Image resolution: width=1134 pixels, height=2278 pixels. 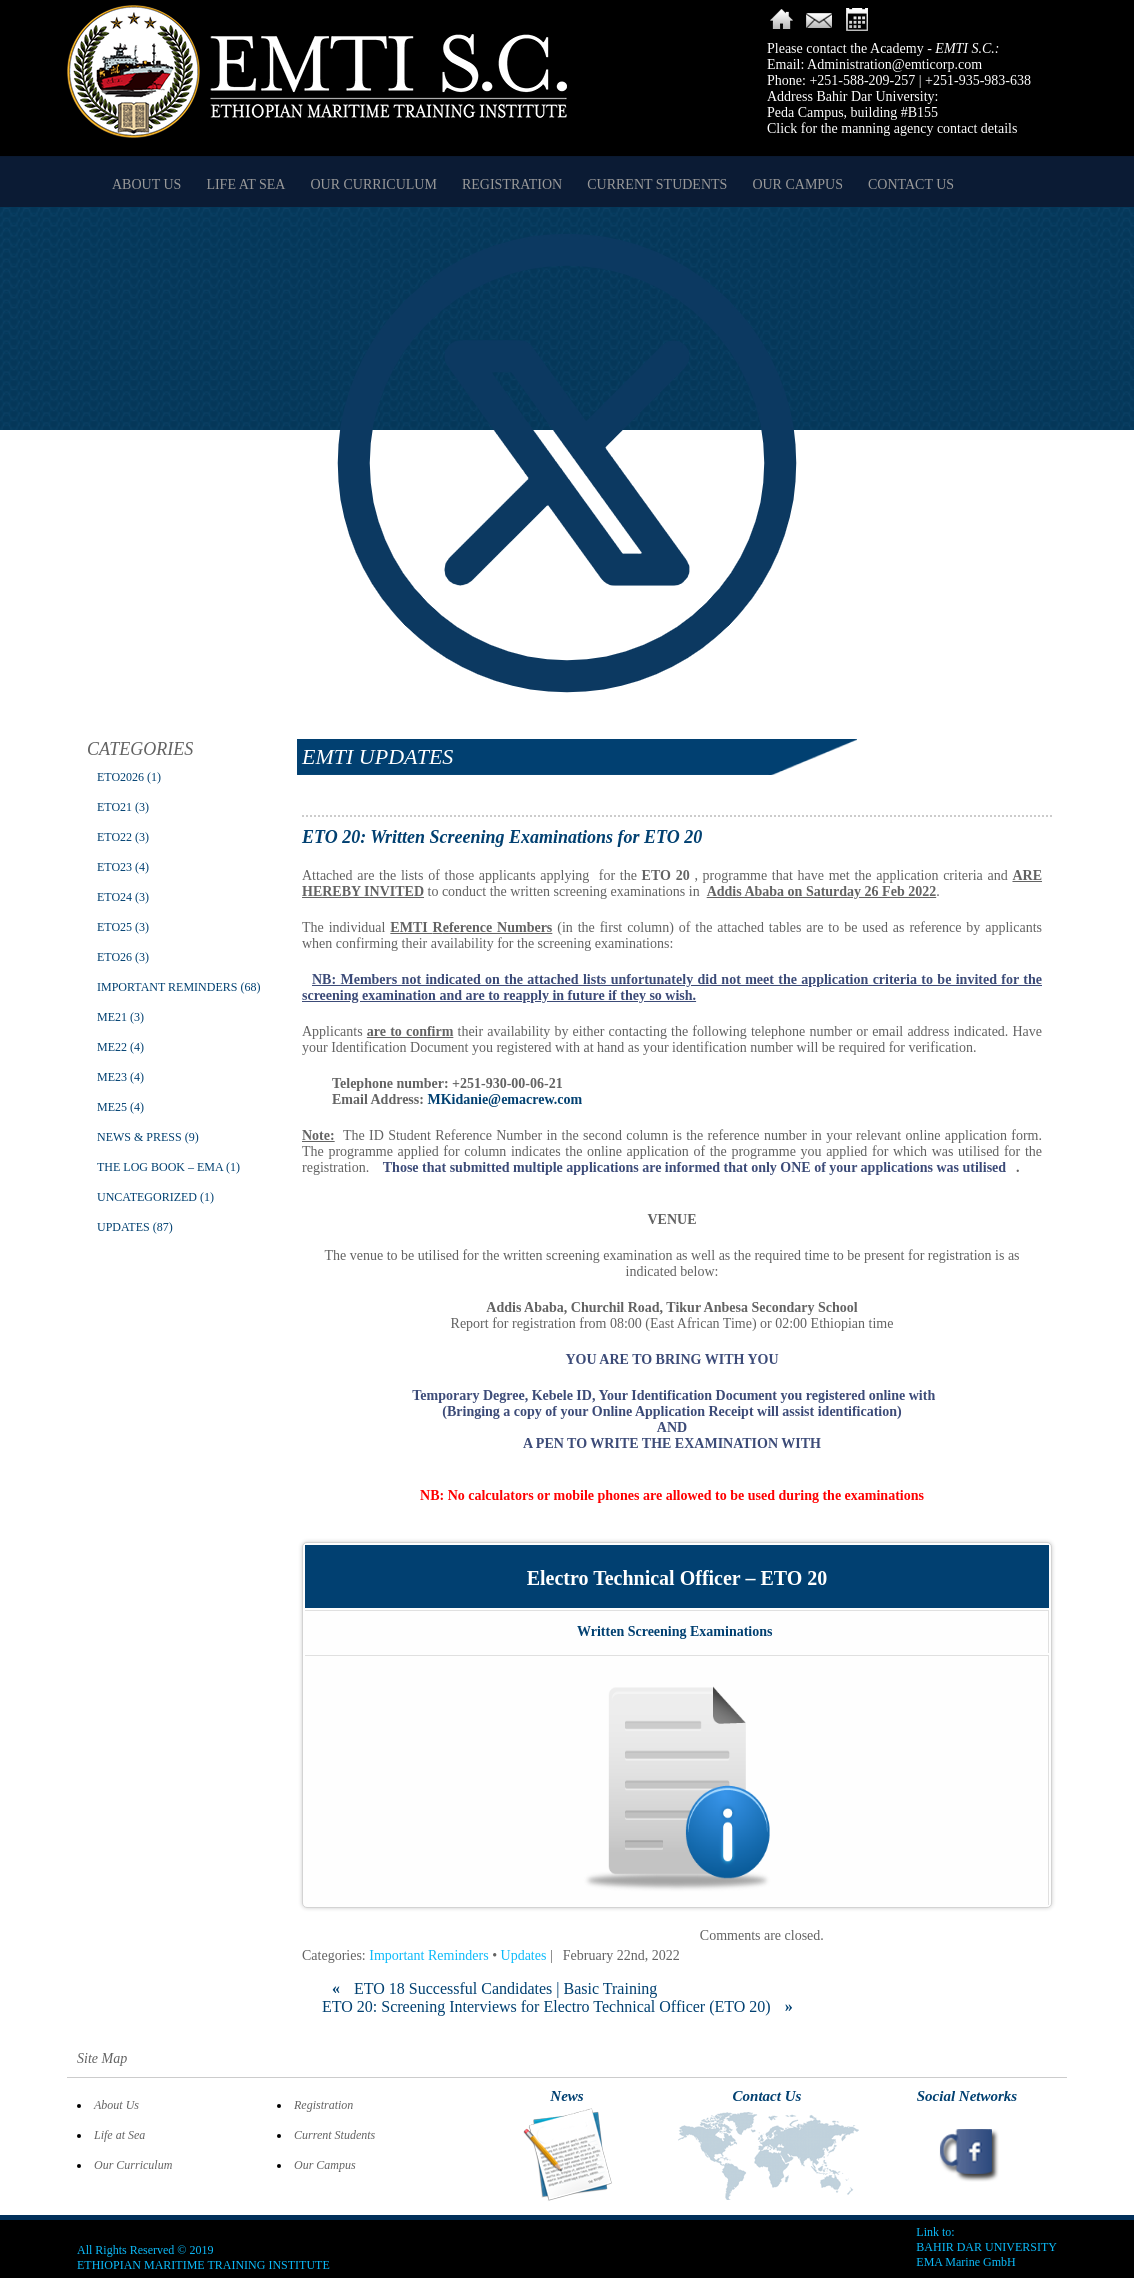 What do you see at coordinates (557, 2006) in the screenshot?
I see `ETO 20: Screening Interviews for Electro Technical Officer (ETO 20)` at bounding box center [557, 2006].